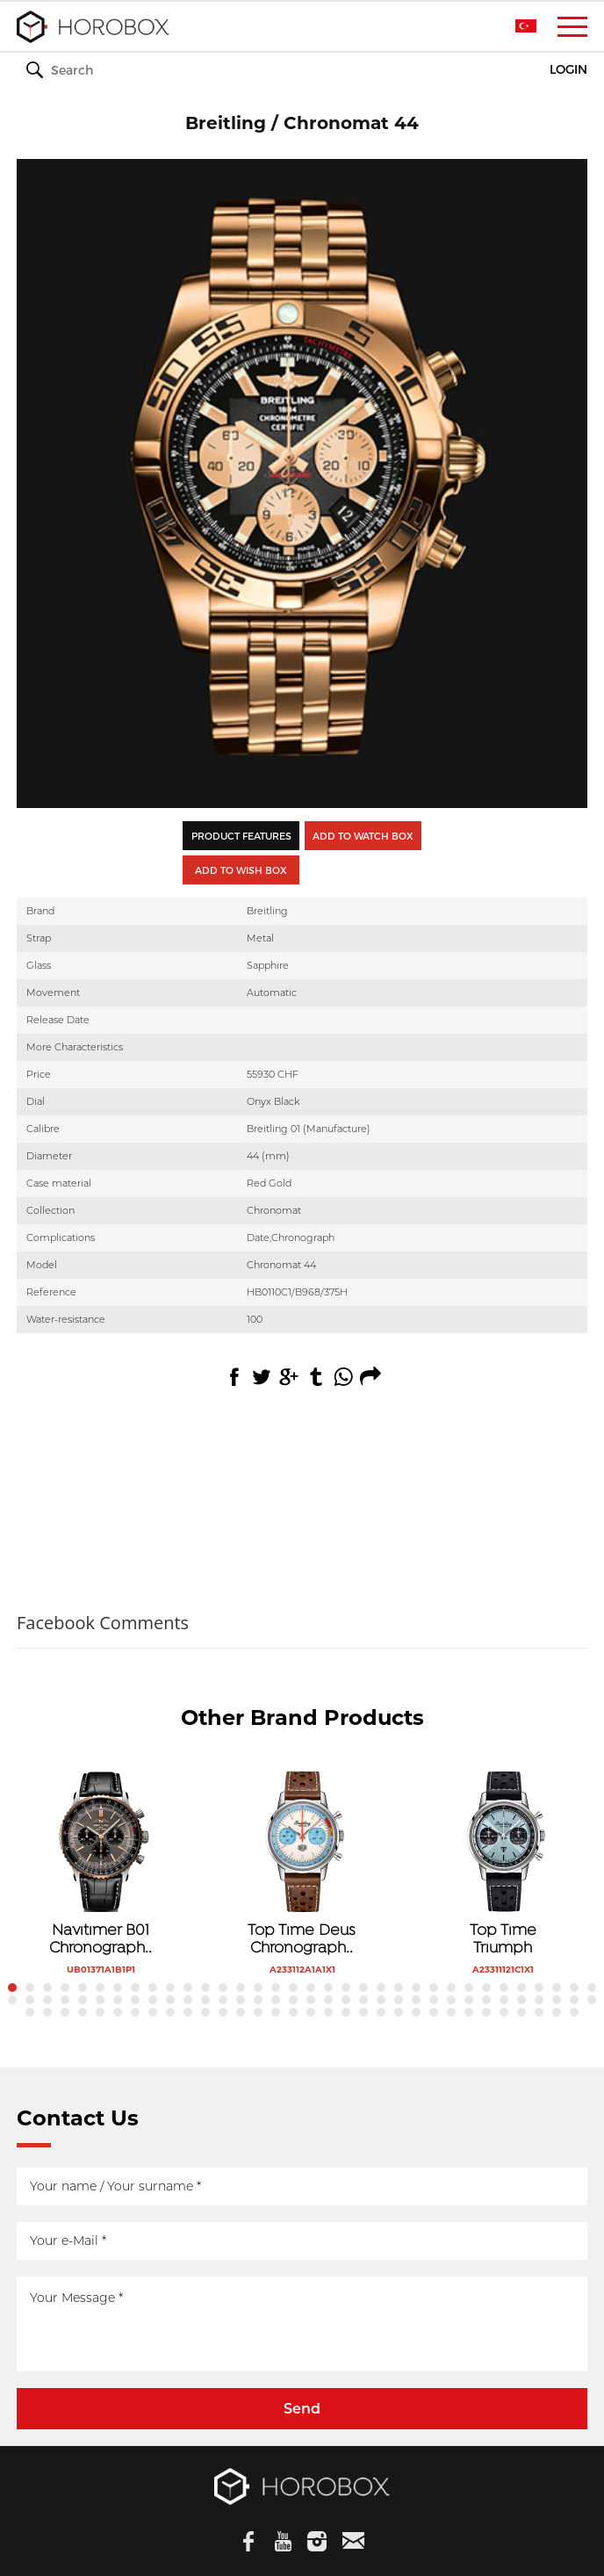 The image size is (604, 2576). What do you see at coordinates (521, 1999) in the screenshot?
I see `64` at bounding box center [521, 1999].